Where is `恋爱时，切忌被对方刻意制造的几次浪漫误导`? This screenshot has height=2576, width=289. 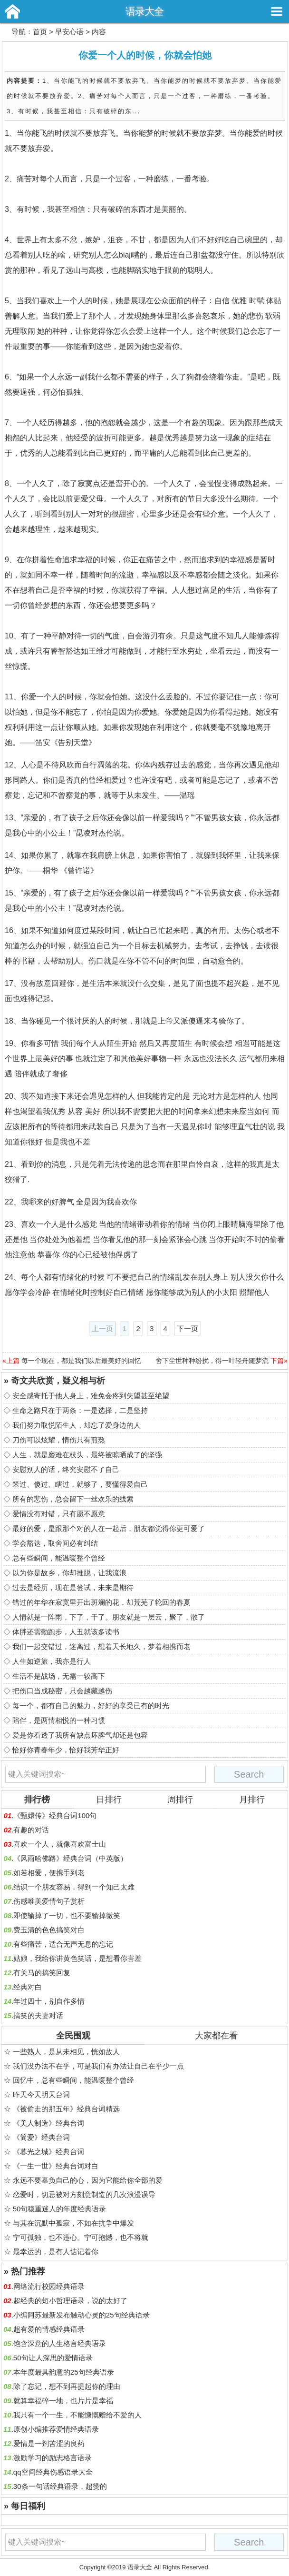
恋爱时，切忌被对方刻意制造的几次浪漫误导 is located at coordinates (84, 2194).